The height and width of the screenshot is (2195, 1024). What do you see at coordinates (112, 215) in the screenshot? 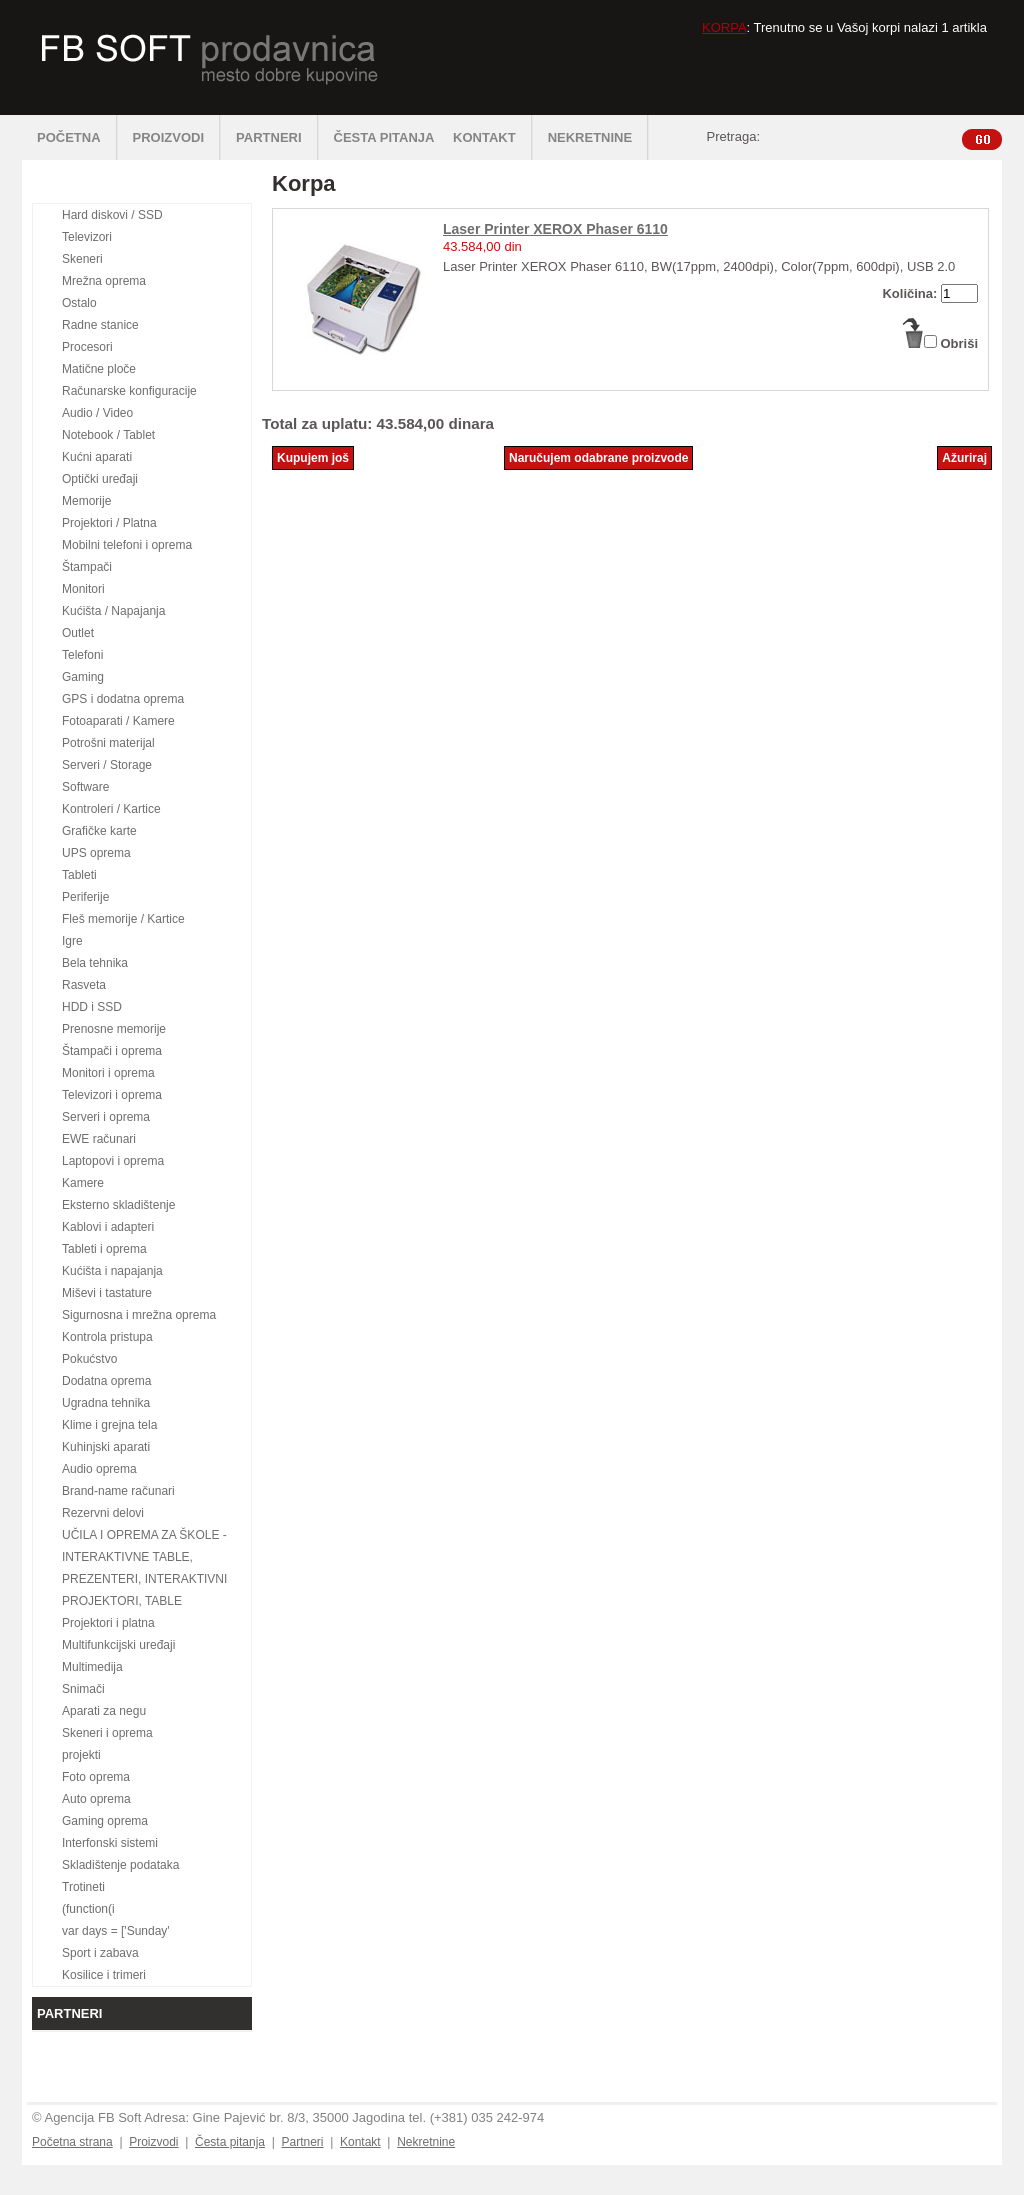
I see `Hard diskovi / SSD` at bounding box center [112, 215].